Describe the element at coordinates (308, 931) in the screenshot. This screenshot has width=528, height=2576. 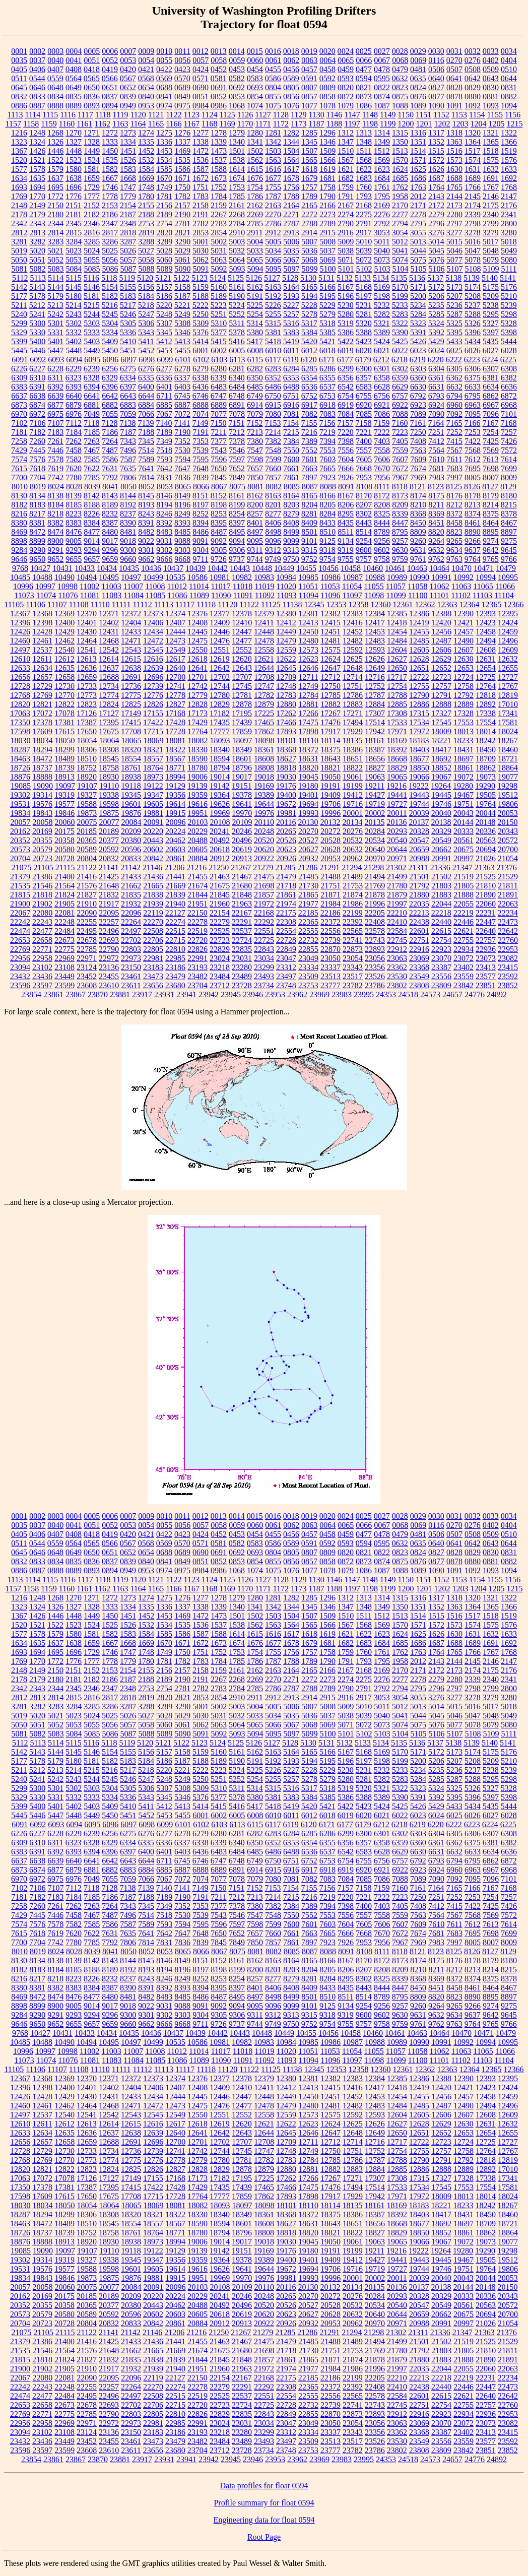
I see `22555` at that location.